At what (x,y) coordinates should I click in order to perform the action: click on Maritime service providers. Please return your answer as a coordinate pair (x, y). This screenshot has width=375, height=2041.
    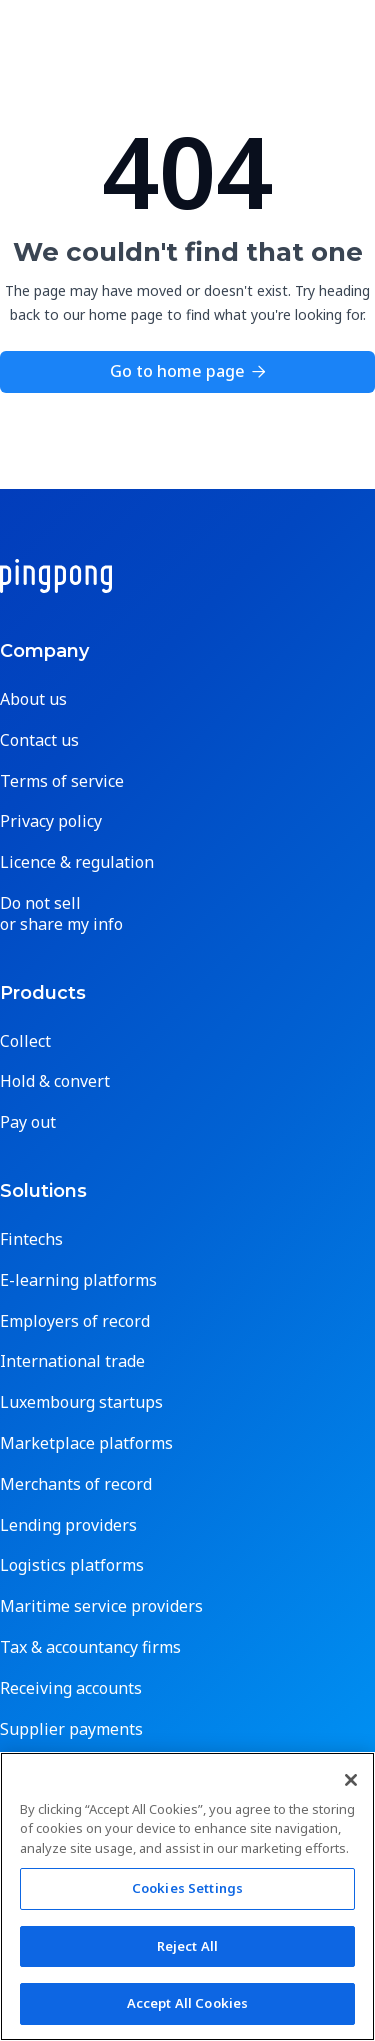
    Looking at the image, I should click on (101, 1606).